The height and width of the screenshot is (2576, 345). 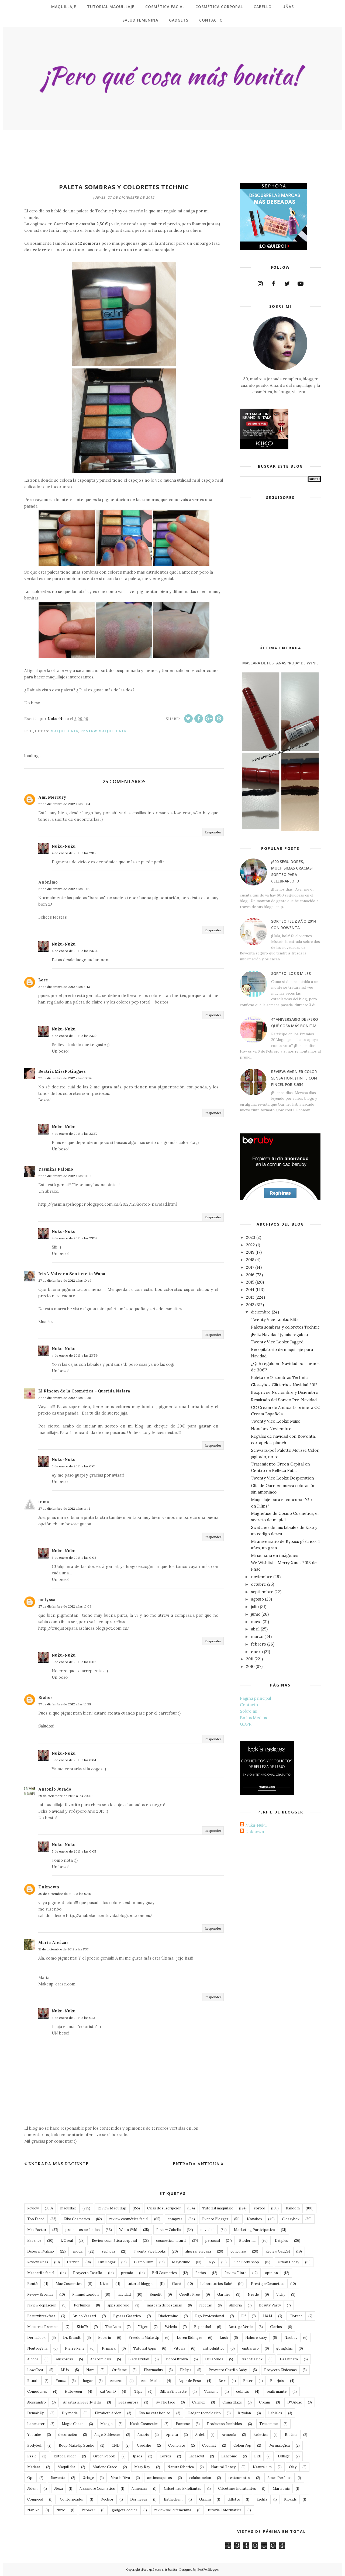 What do you see at coordinates (276, 2327) in the screenshot?
I see `Clarins` at bounding box center [276, 2327].